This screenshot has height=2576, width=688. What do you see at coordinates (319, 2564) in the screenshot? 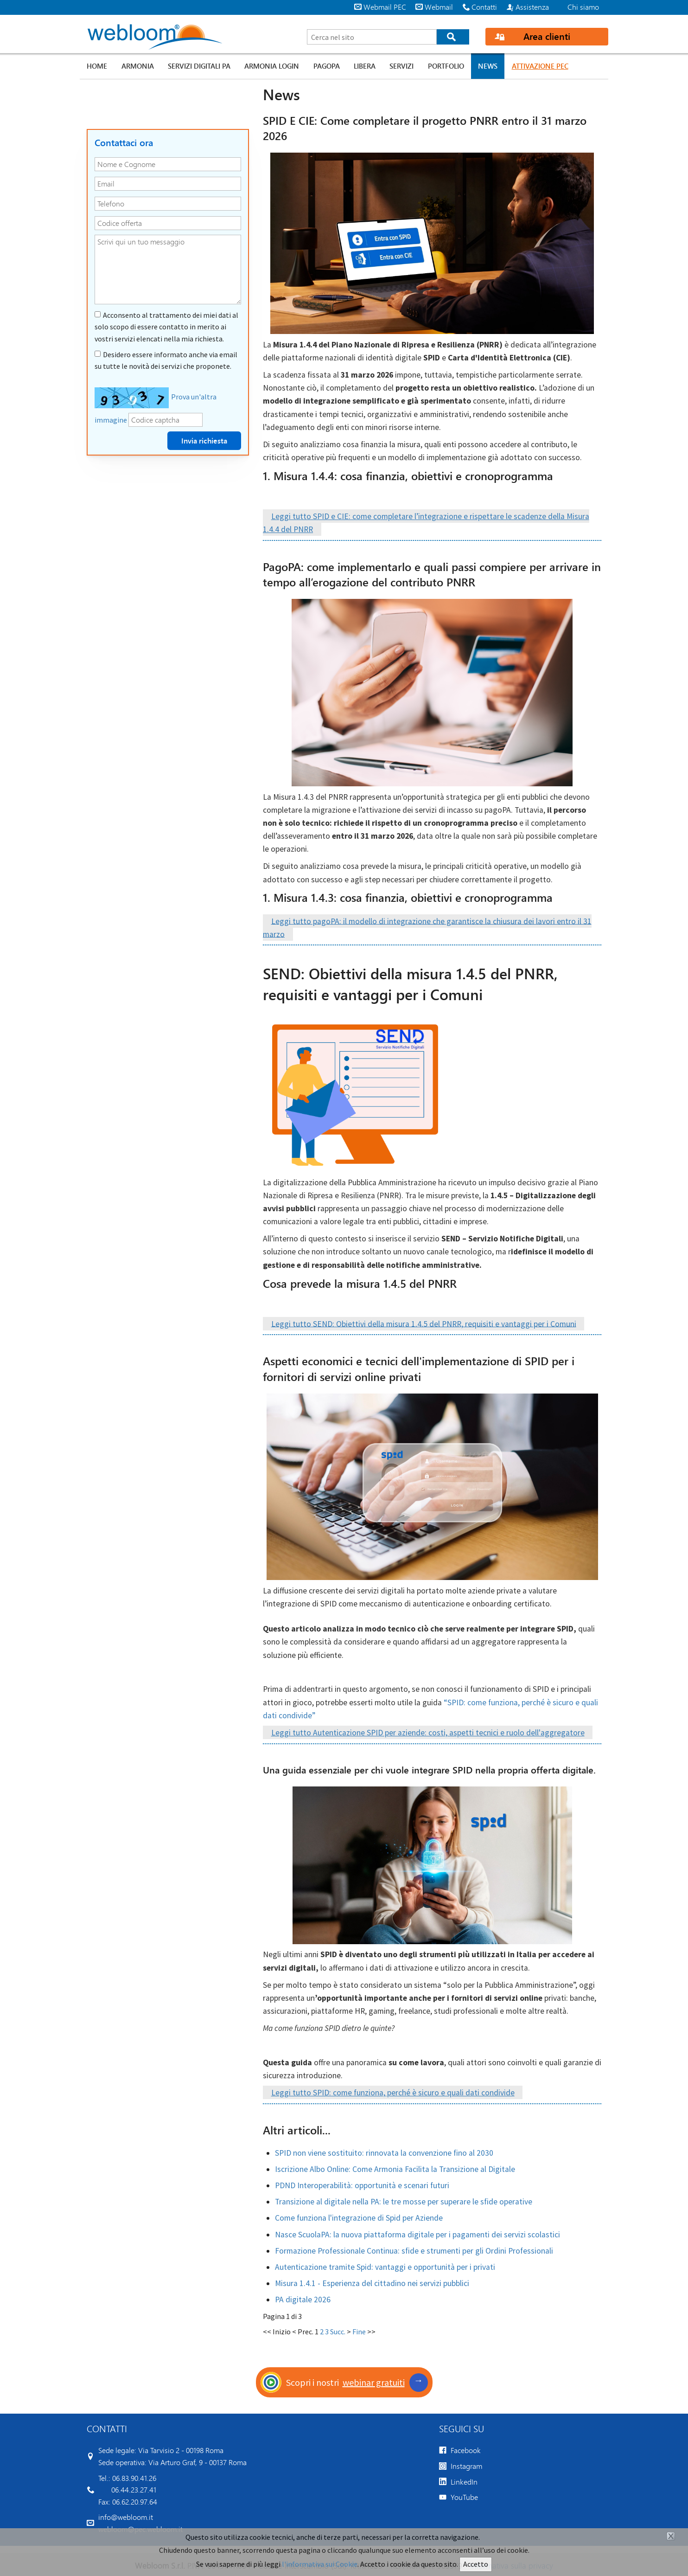
I see `l'informativa sui Cookie` at bounding box center [319, 2564].